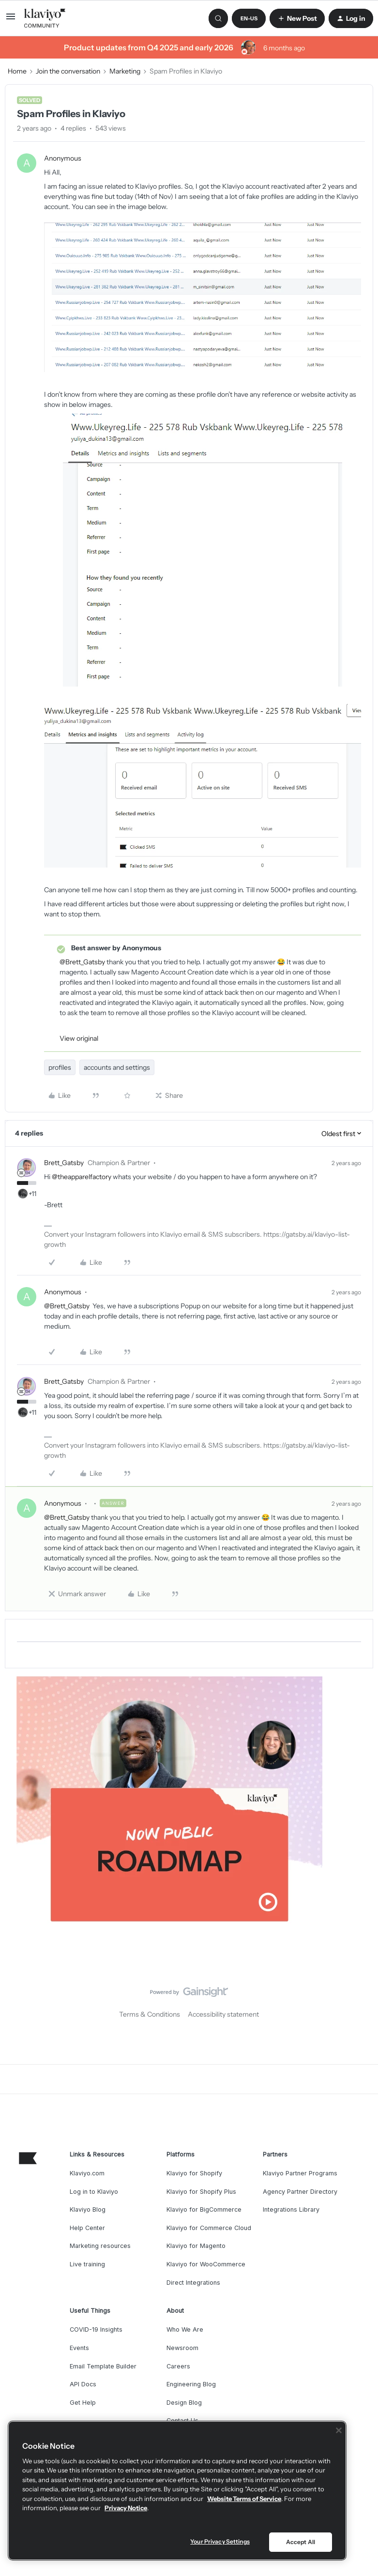 This screenshot has width=378, height=2576. I want to click on [Close], so click(339, 2430).